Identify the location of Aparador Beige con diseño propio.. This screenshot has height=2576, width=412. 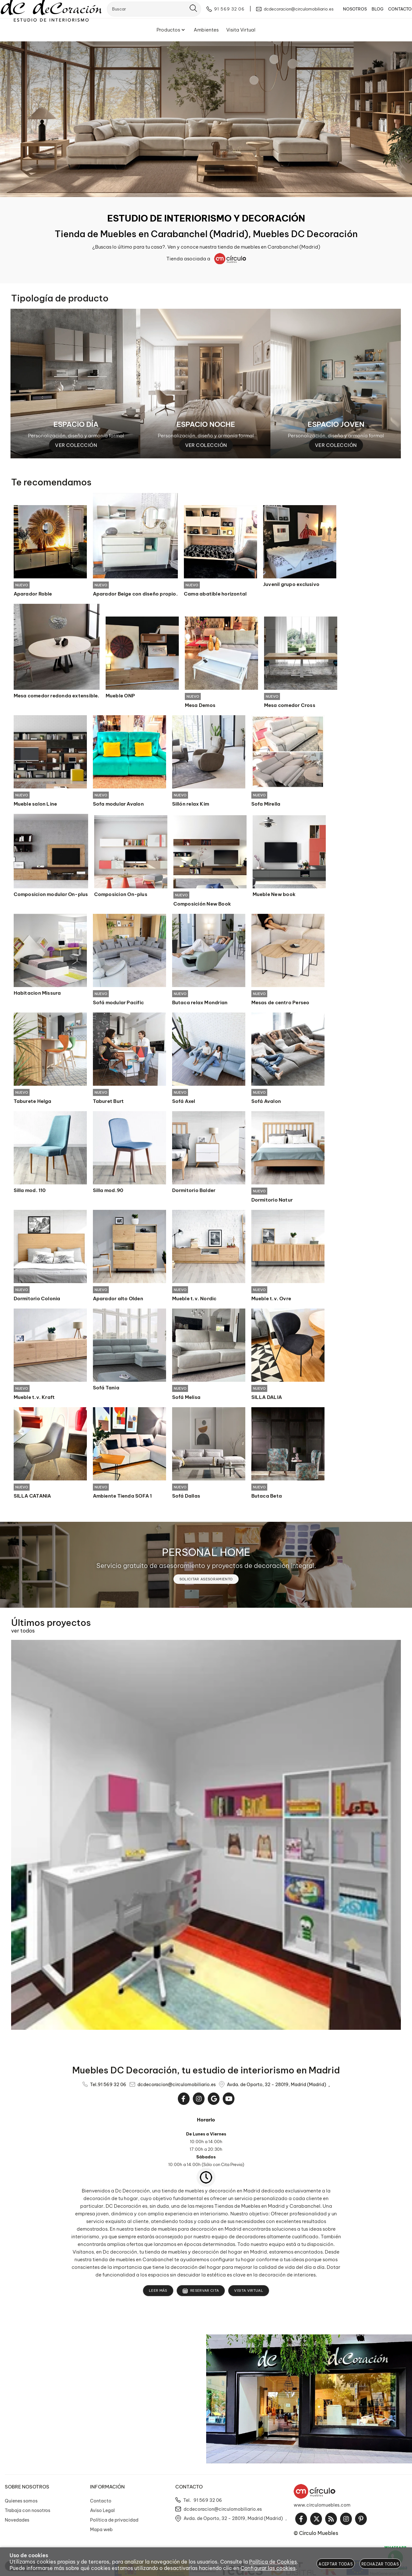
(135, 594).